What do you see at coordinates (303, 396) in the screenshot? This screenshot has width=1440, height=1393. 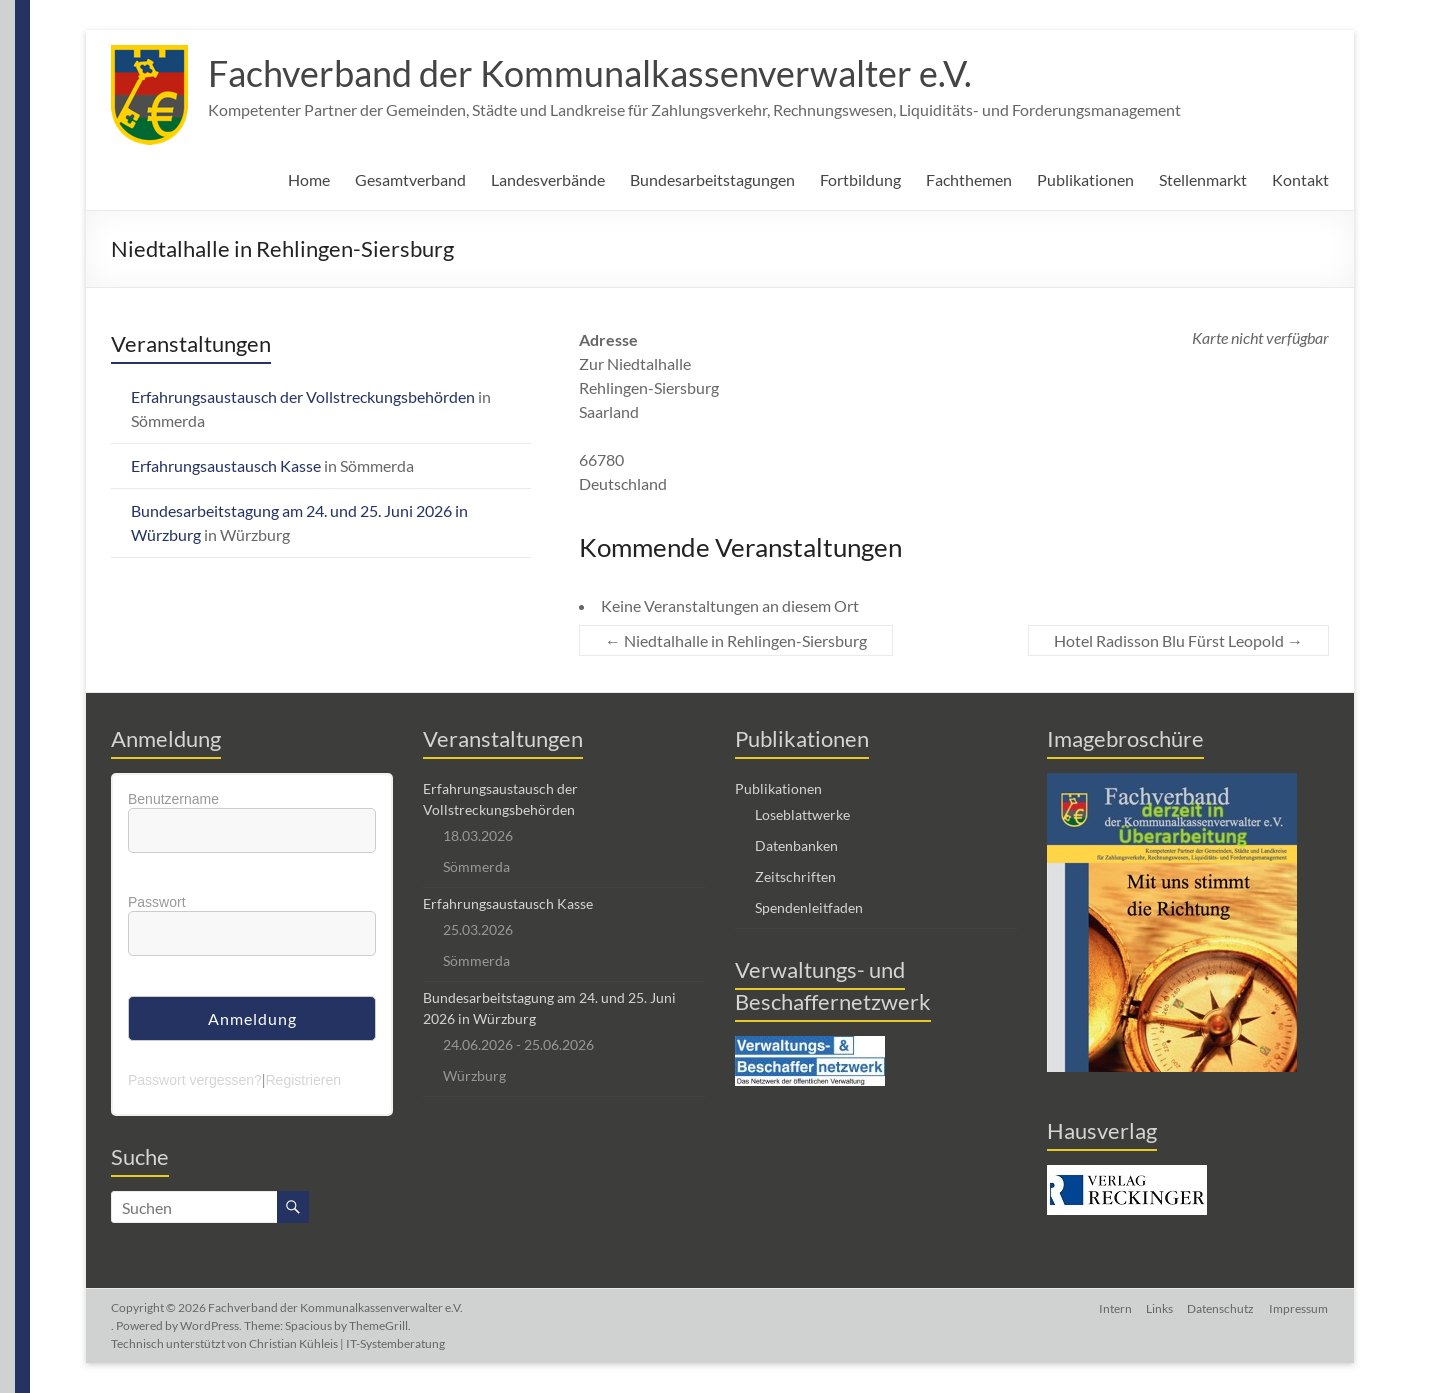 I see `Erfahrungsaustausch der Vollstreckungsbehörden` at bounding box center [303, 396].